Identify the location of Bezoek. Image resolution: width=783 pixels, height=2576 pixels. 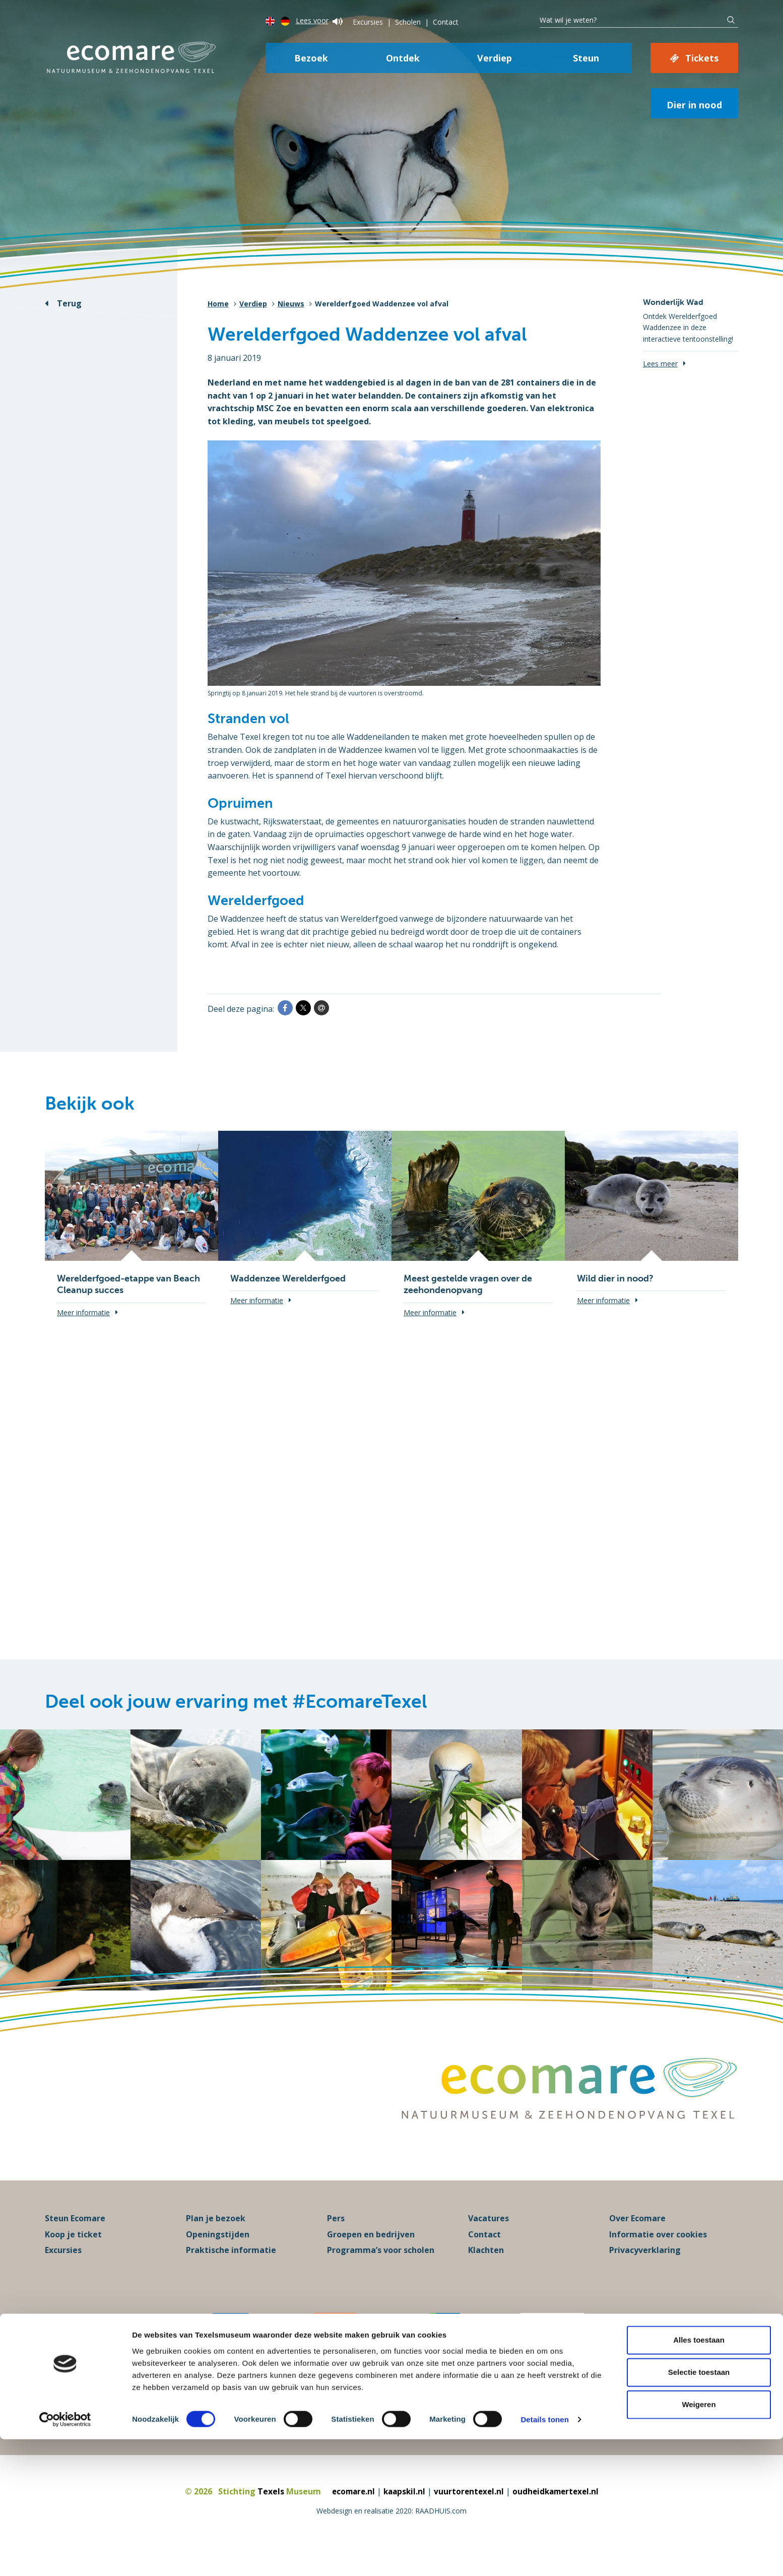
(311, 58).